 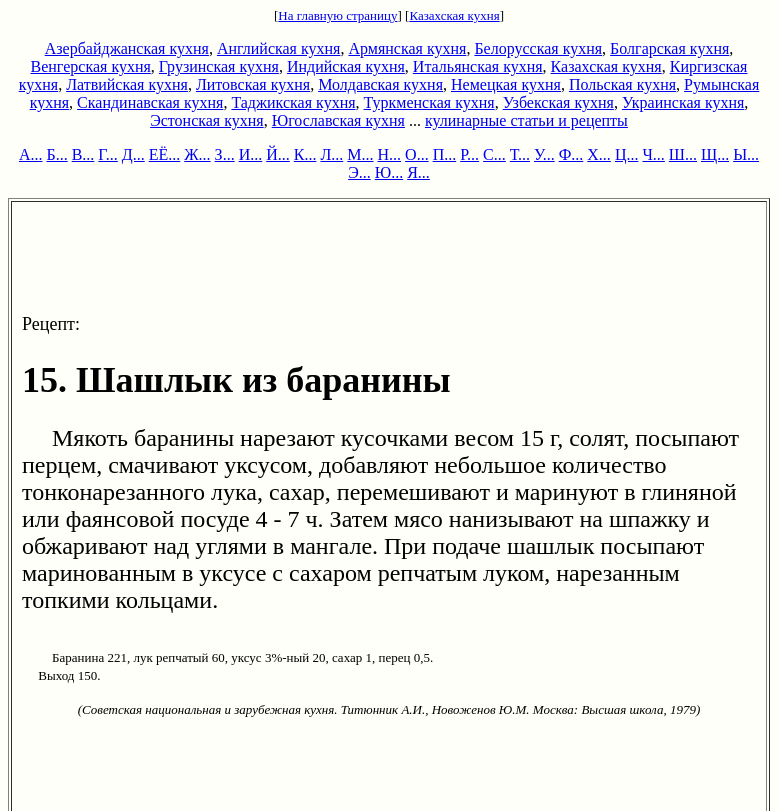 I want to click on Л..., so click(x=331, y=154).